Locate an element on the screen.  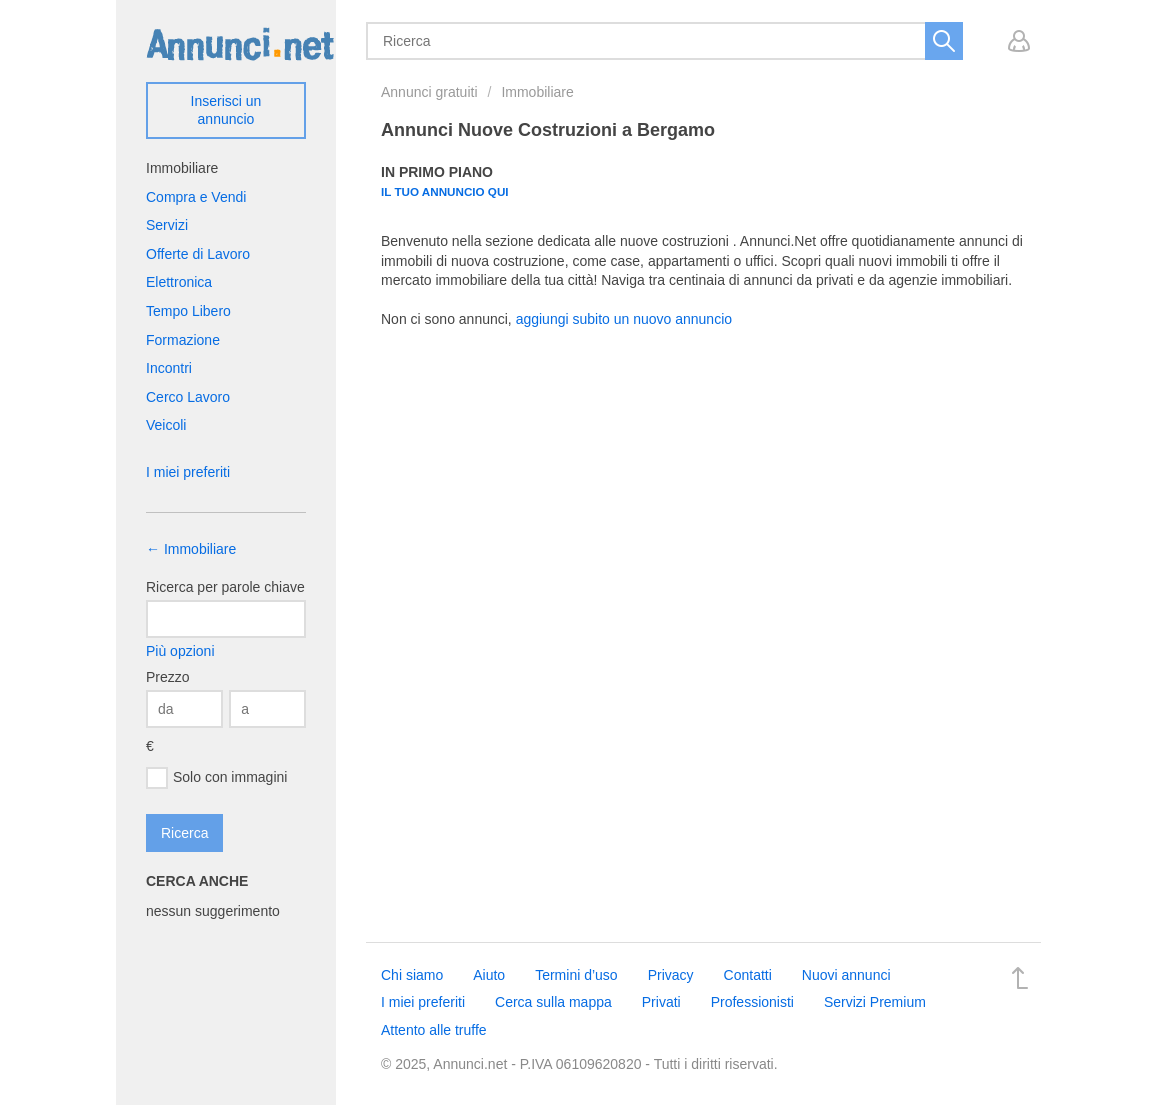
Incontri is located at coordinates (169, 368).